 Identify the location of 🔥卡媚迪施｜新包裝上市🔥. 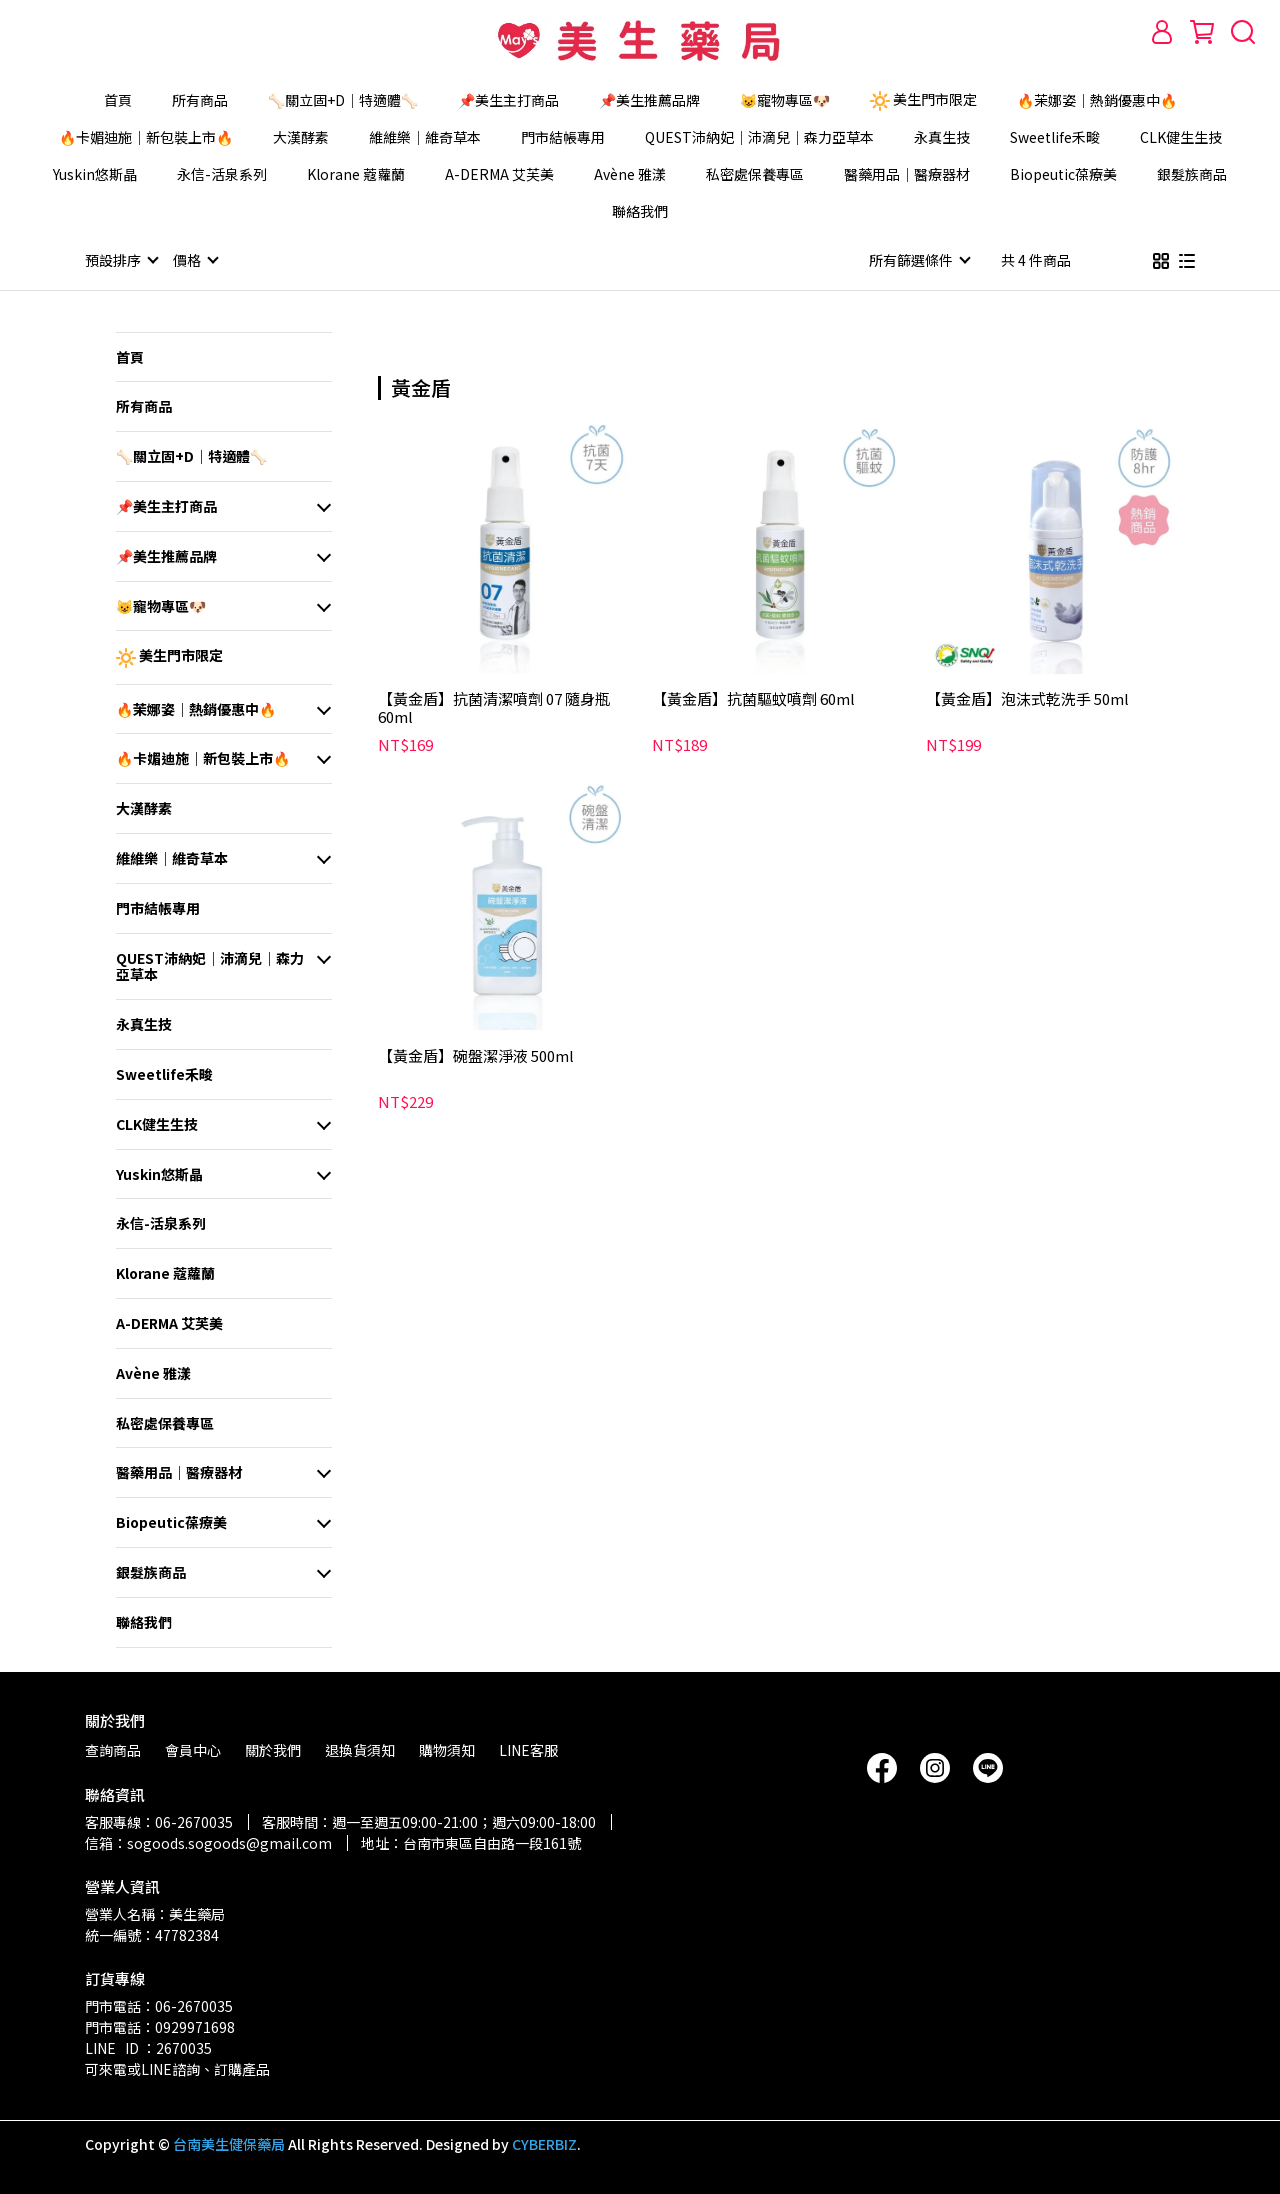
(146, 137).